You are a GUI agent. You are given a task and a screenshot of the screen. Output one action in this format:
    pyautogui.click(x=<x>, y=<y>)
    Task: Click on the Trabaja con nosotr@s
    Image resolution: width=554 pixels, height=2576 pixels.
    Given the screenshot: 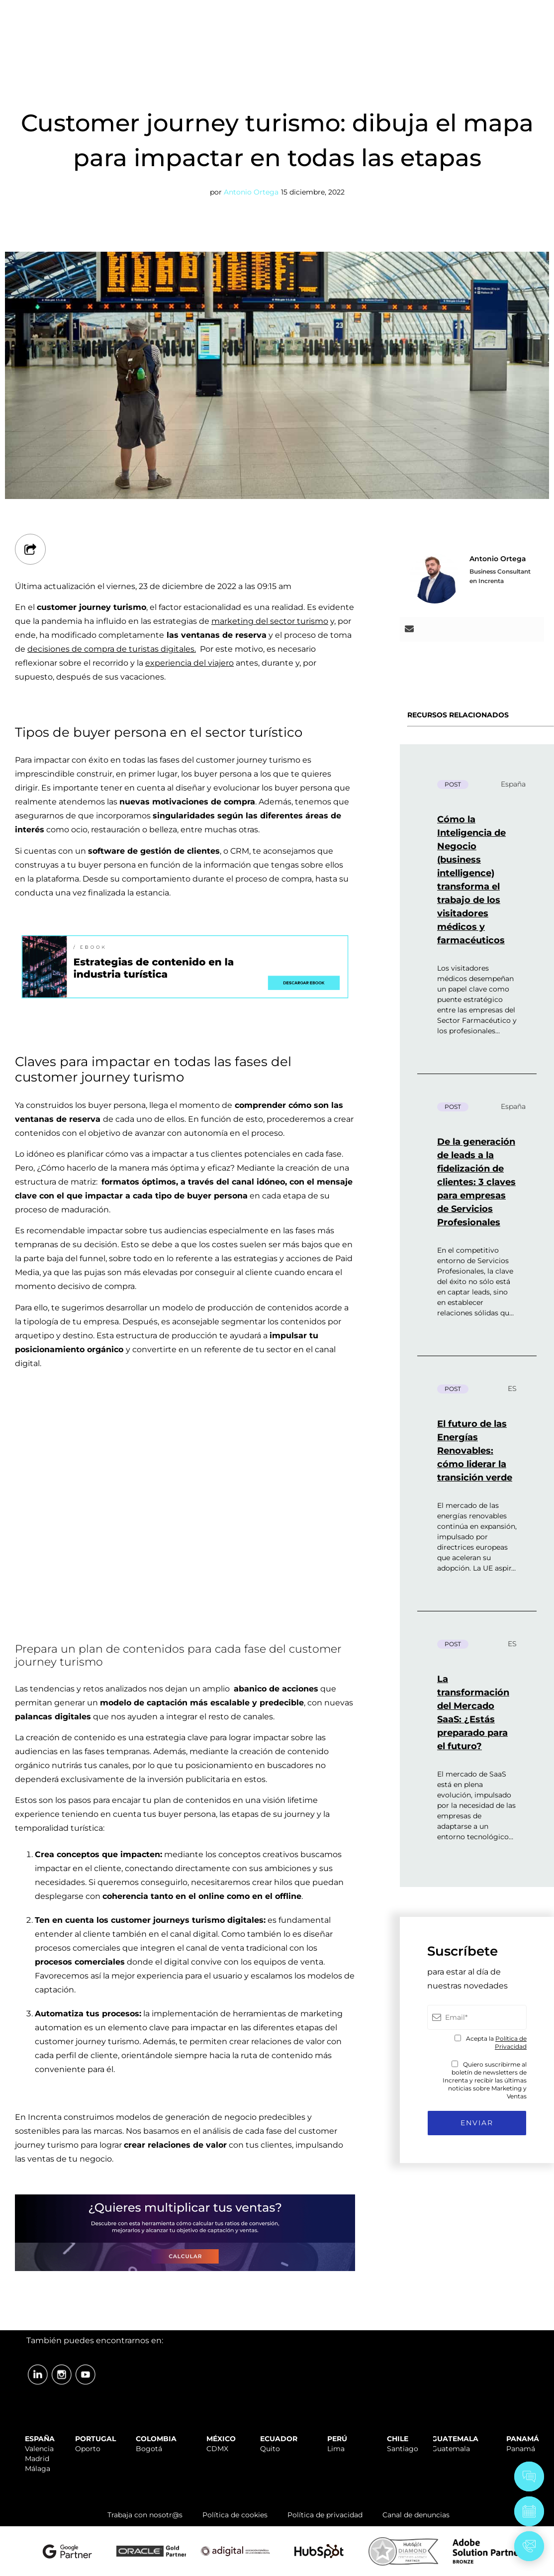 What is the action you would take?
    pyautogui.click(x=145, y=2514)
    